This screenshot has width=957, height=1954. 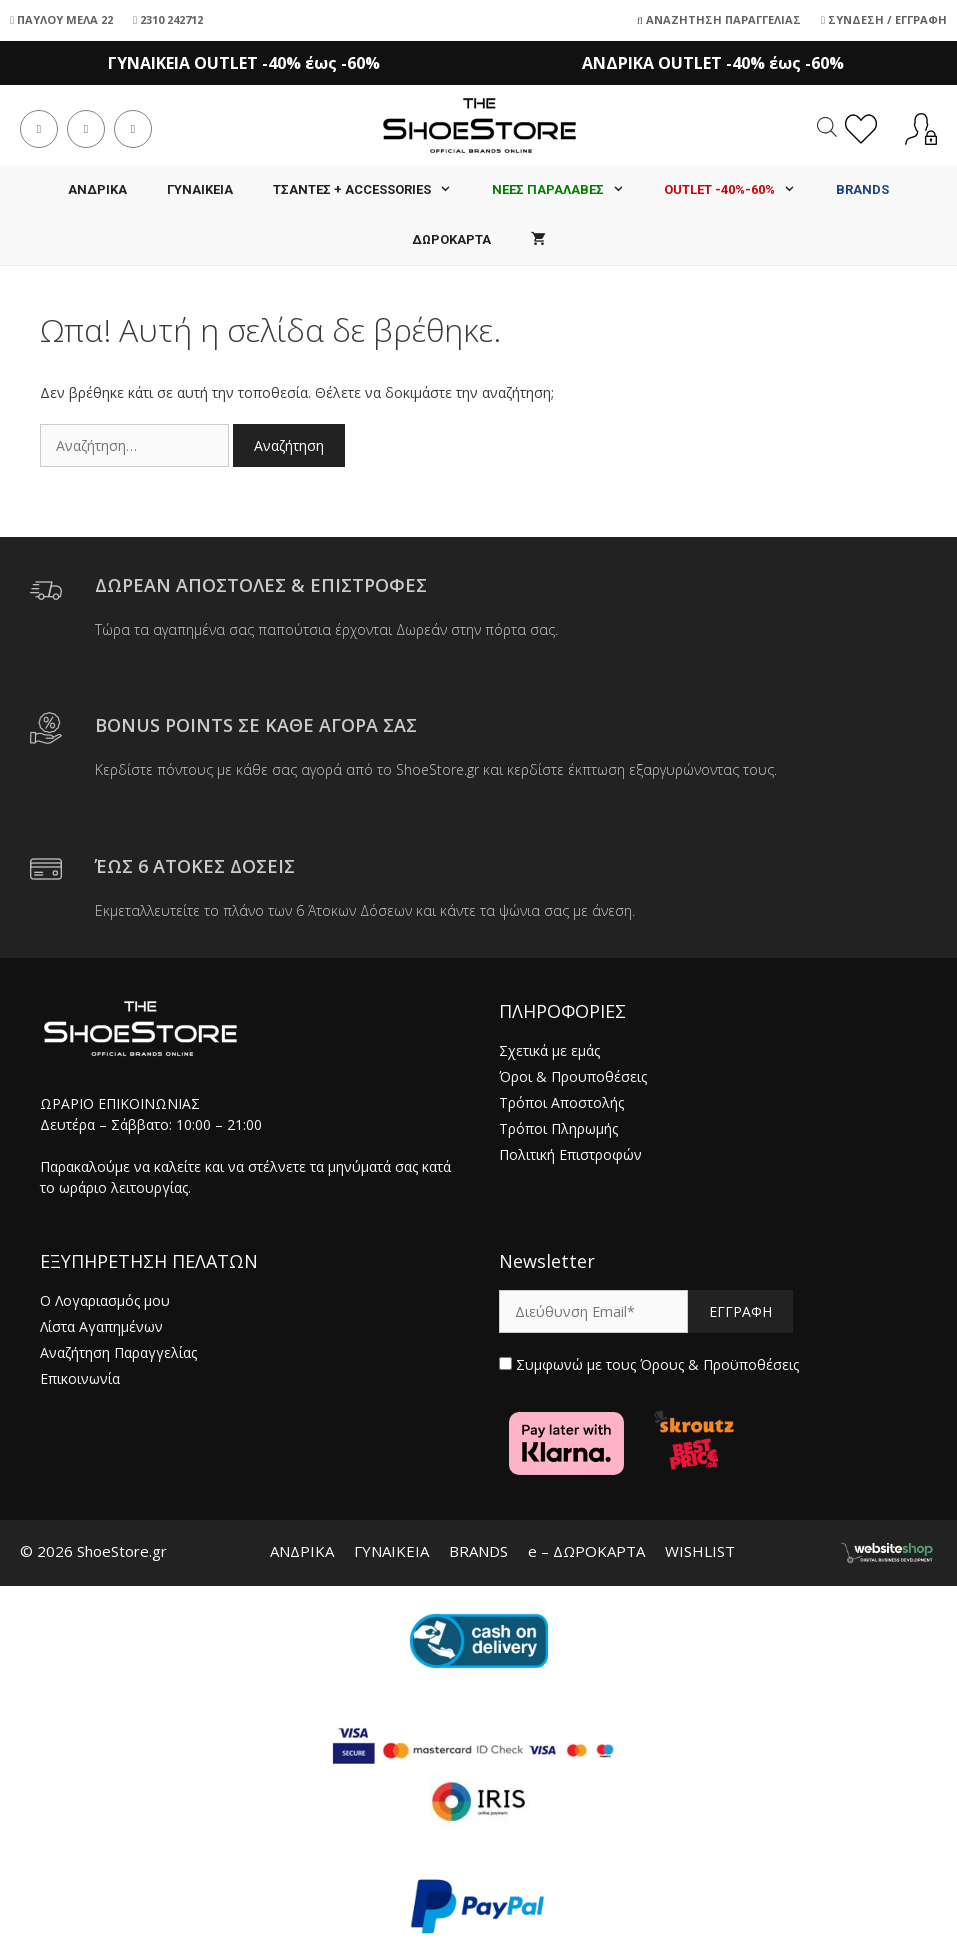 What do you see at coordinates (133, 129) in the screenshot?
I see `[Send email (opens in your application)]` at bounding box center [133, 129].